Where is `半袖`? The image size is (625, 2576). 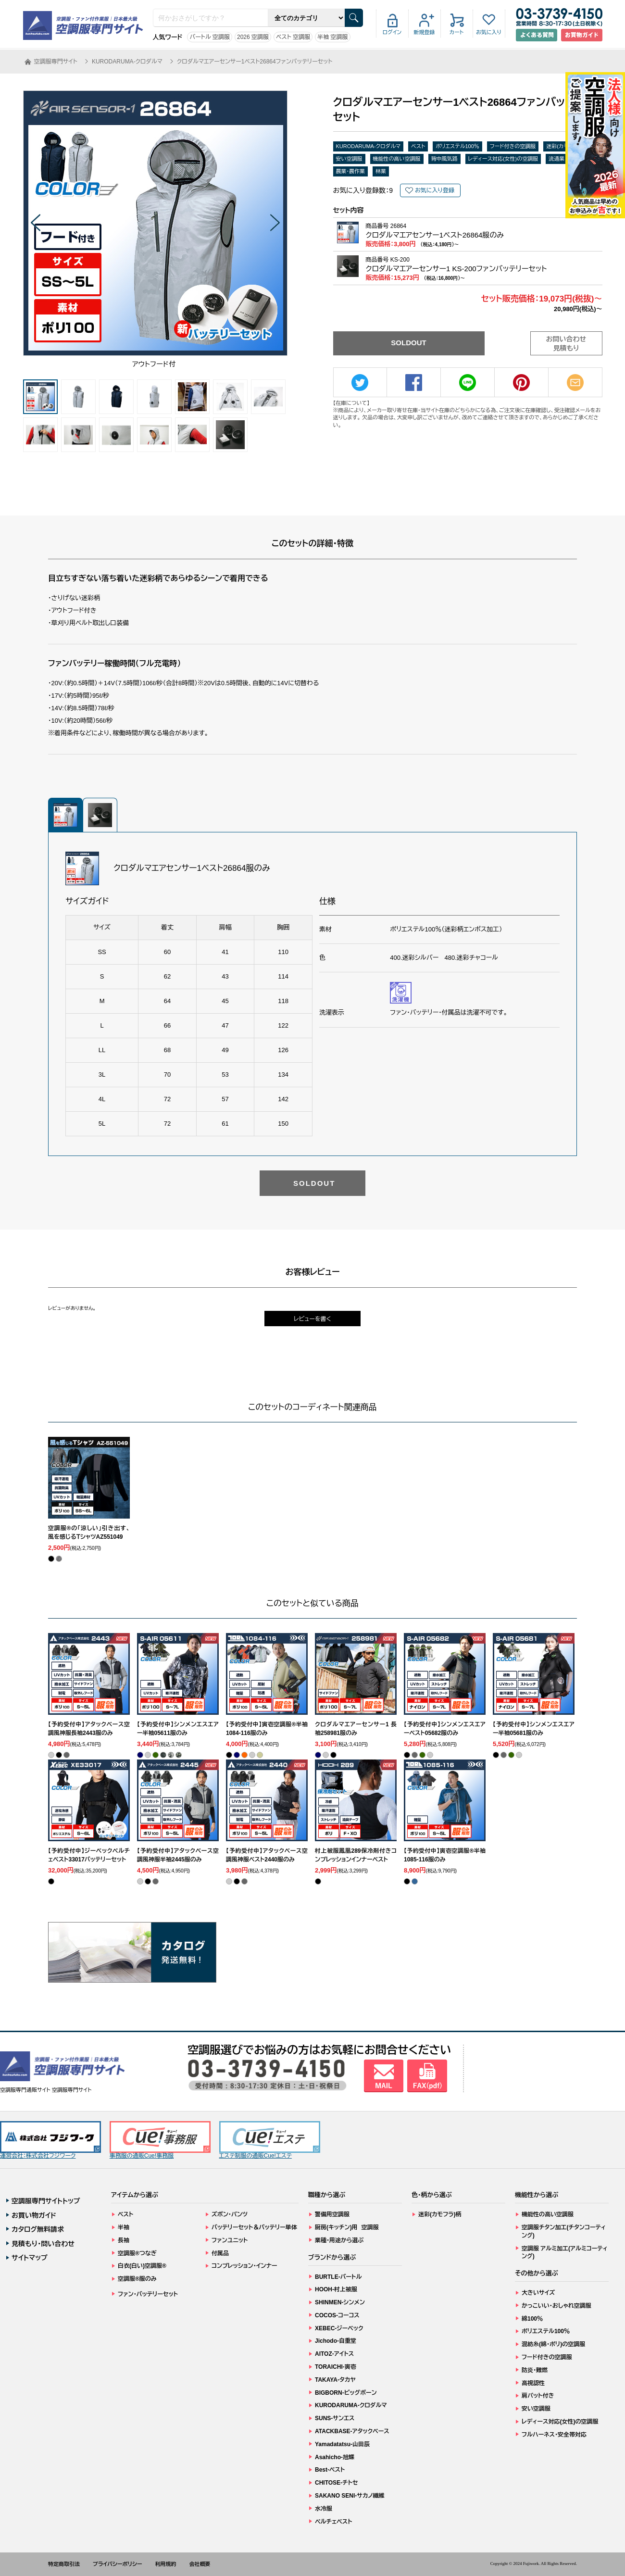 半袖 is located at coordinates (123, 2227).